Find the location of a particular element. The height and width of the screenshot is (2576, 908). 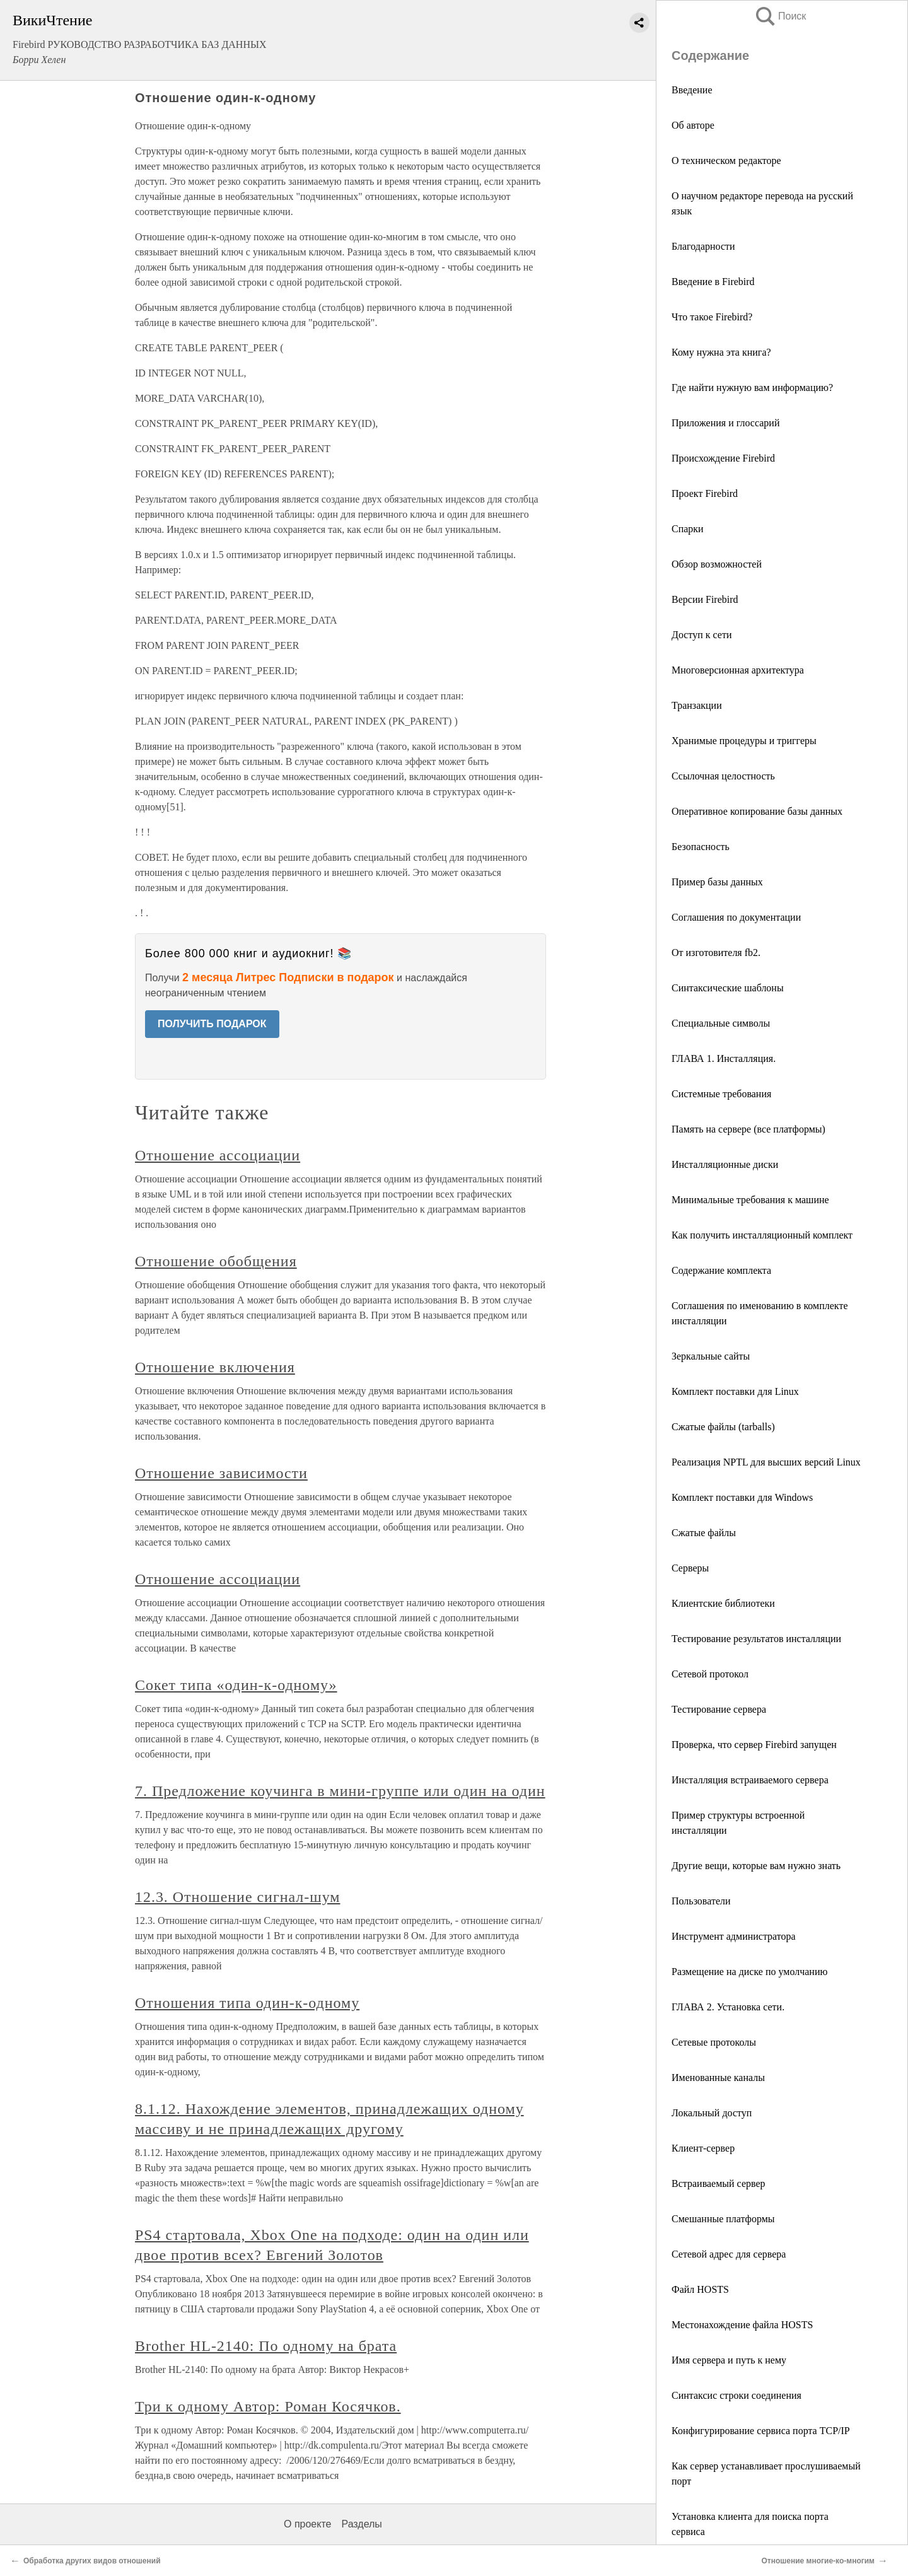

Инсталляция встраиваемого сервера is located at coordinates (750, 1780).